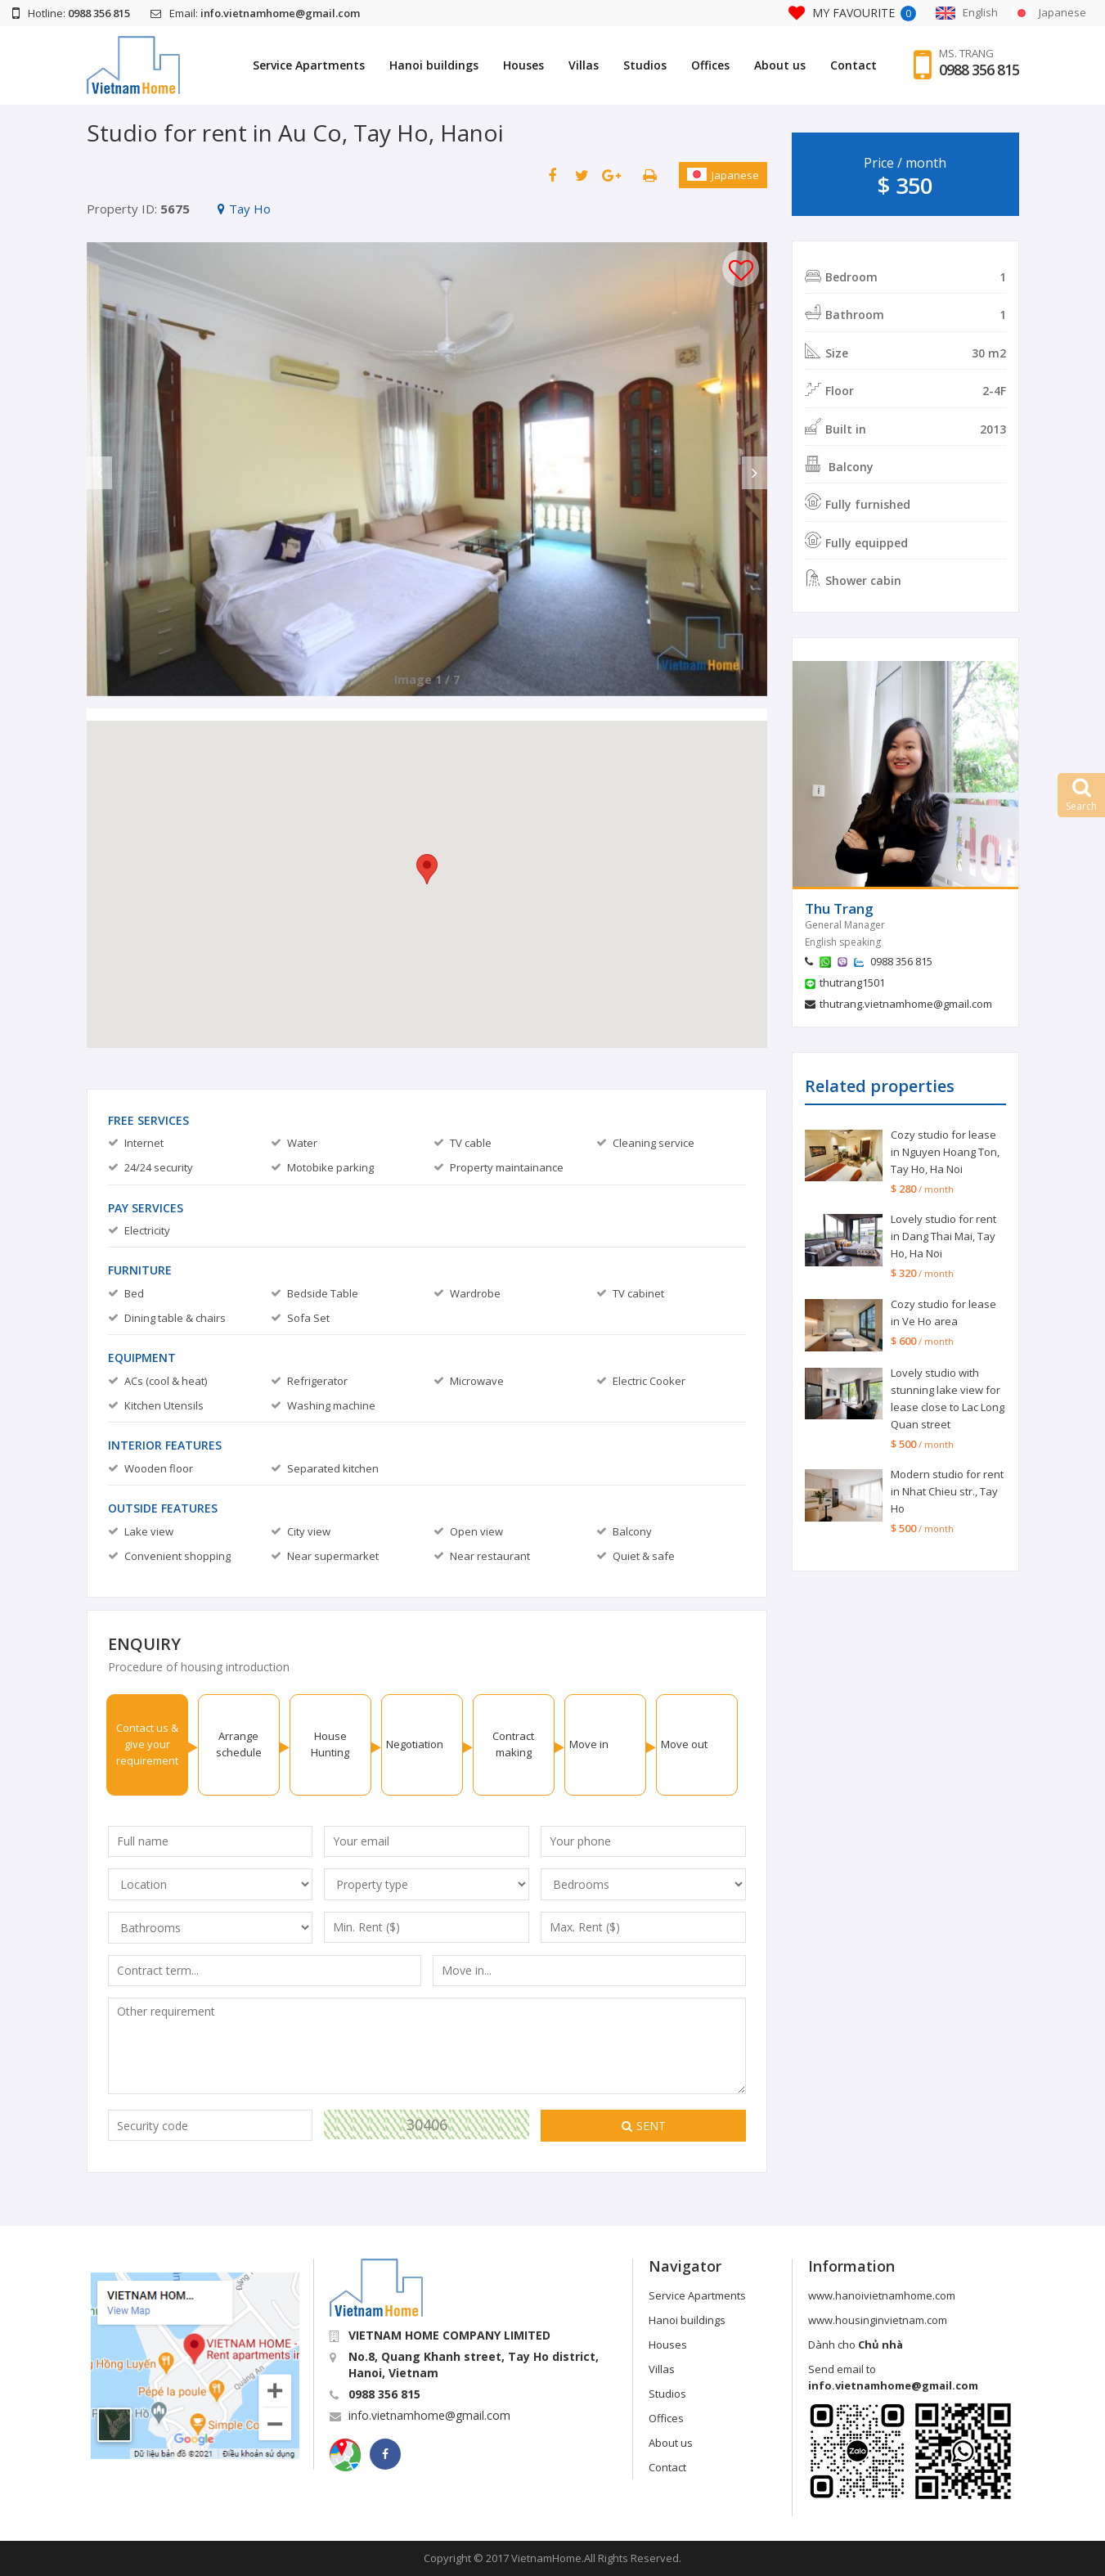 Image resolution: width=1105 pixels, height=2576 pixels. What do you see at coordinates (255, 13) in the screenshot?
I see `Email:` at bounding box center [255, 13].